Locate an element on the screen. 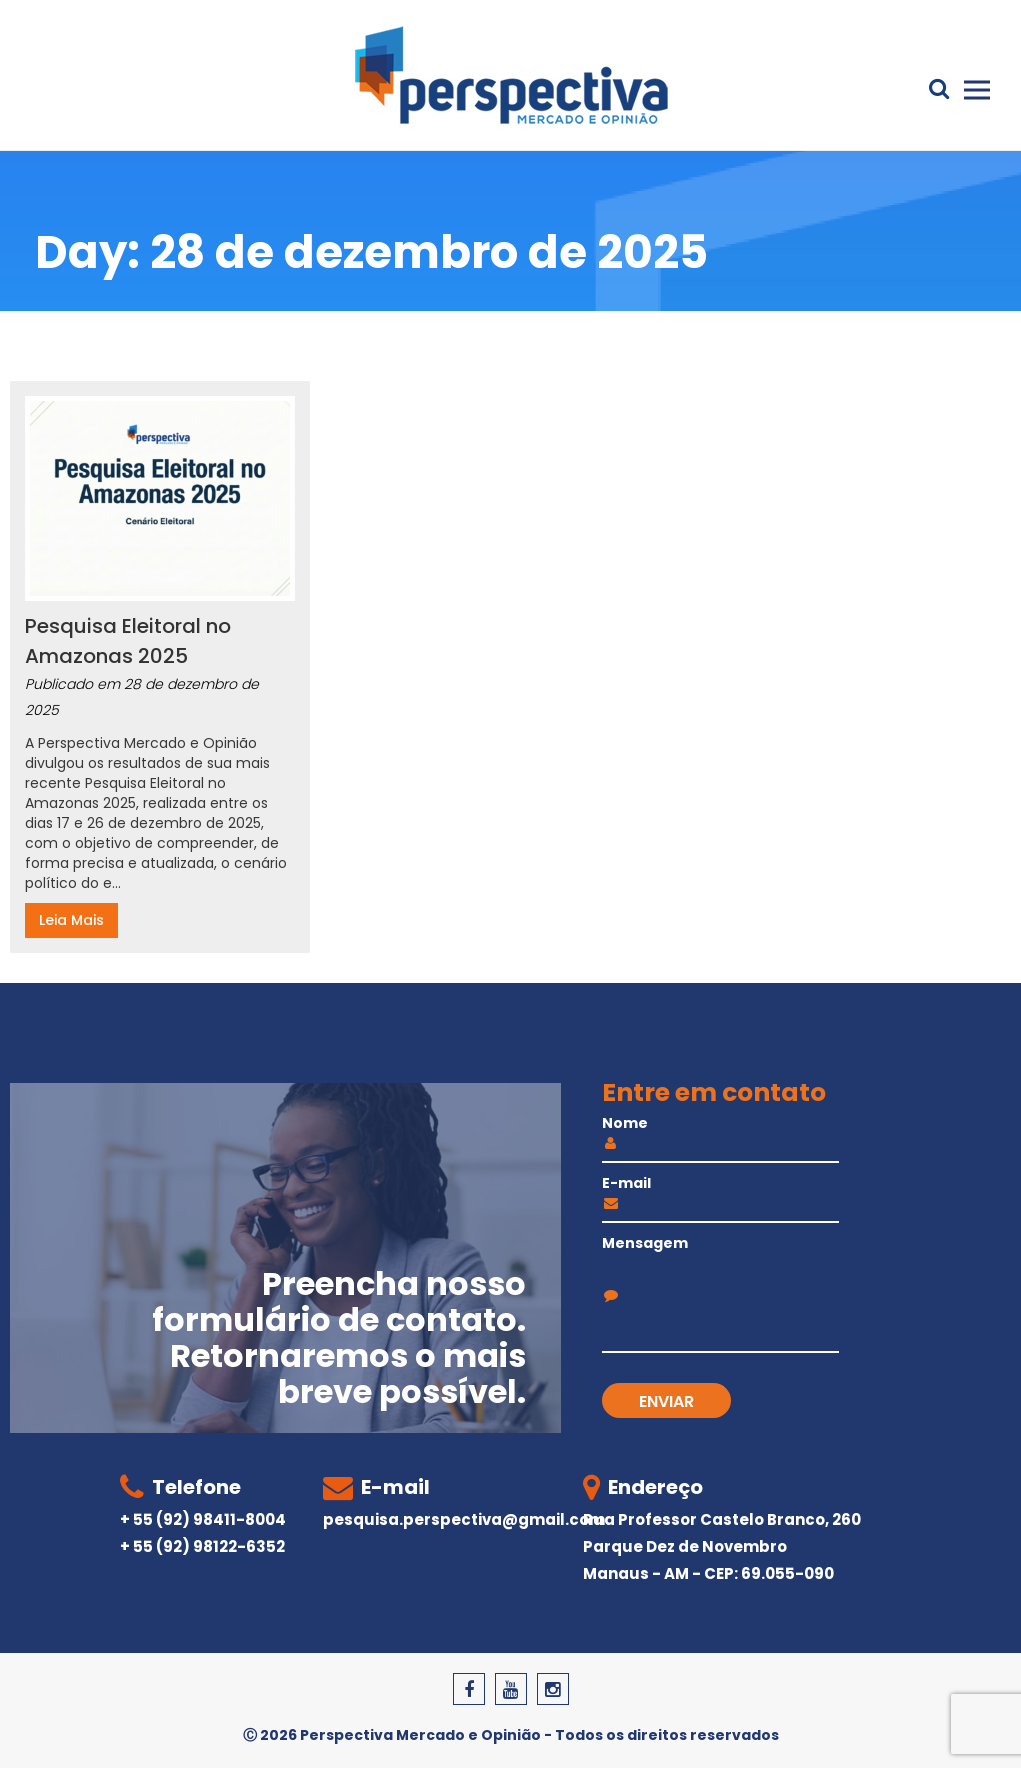 The width and height of the screenshot is (1021, 1768). Leia Mais is located at coordinates (71, 920).